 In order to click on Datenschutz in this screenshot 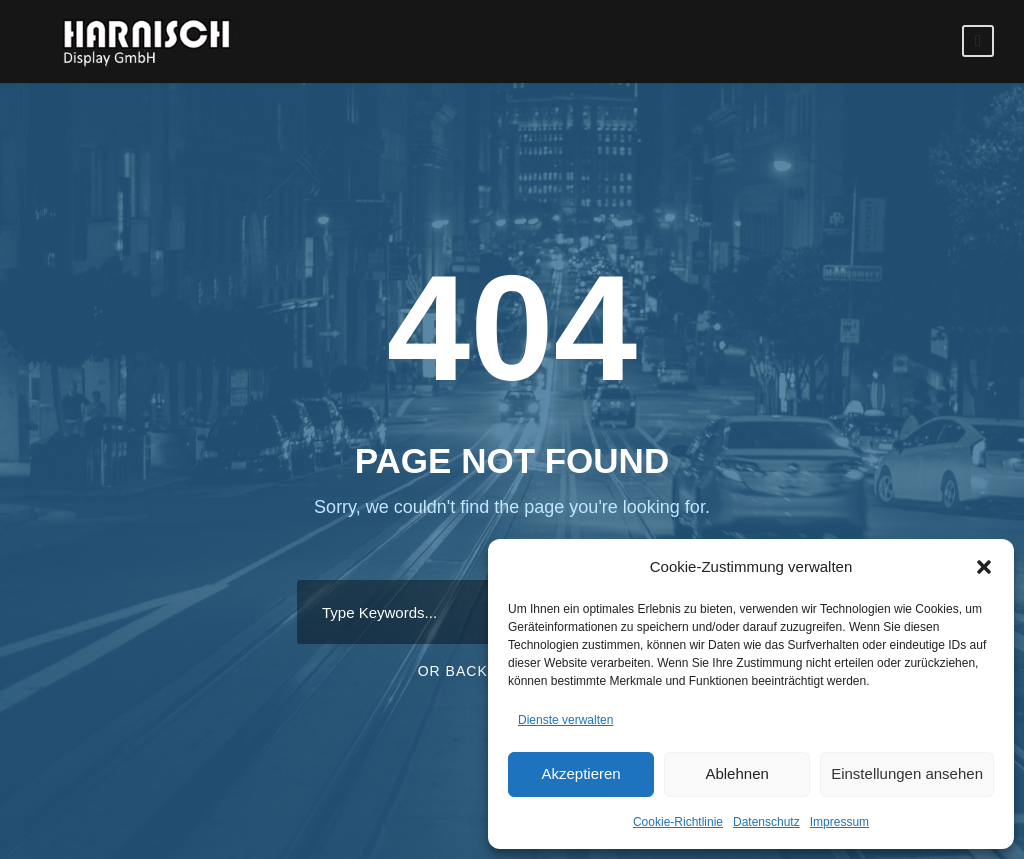, I will do `click(766, 822)`.